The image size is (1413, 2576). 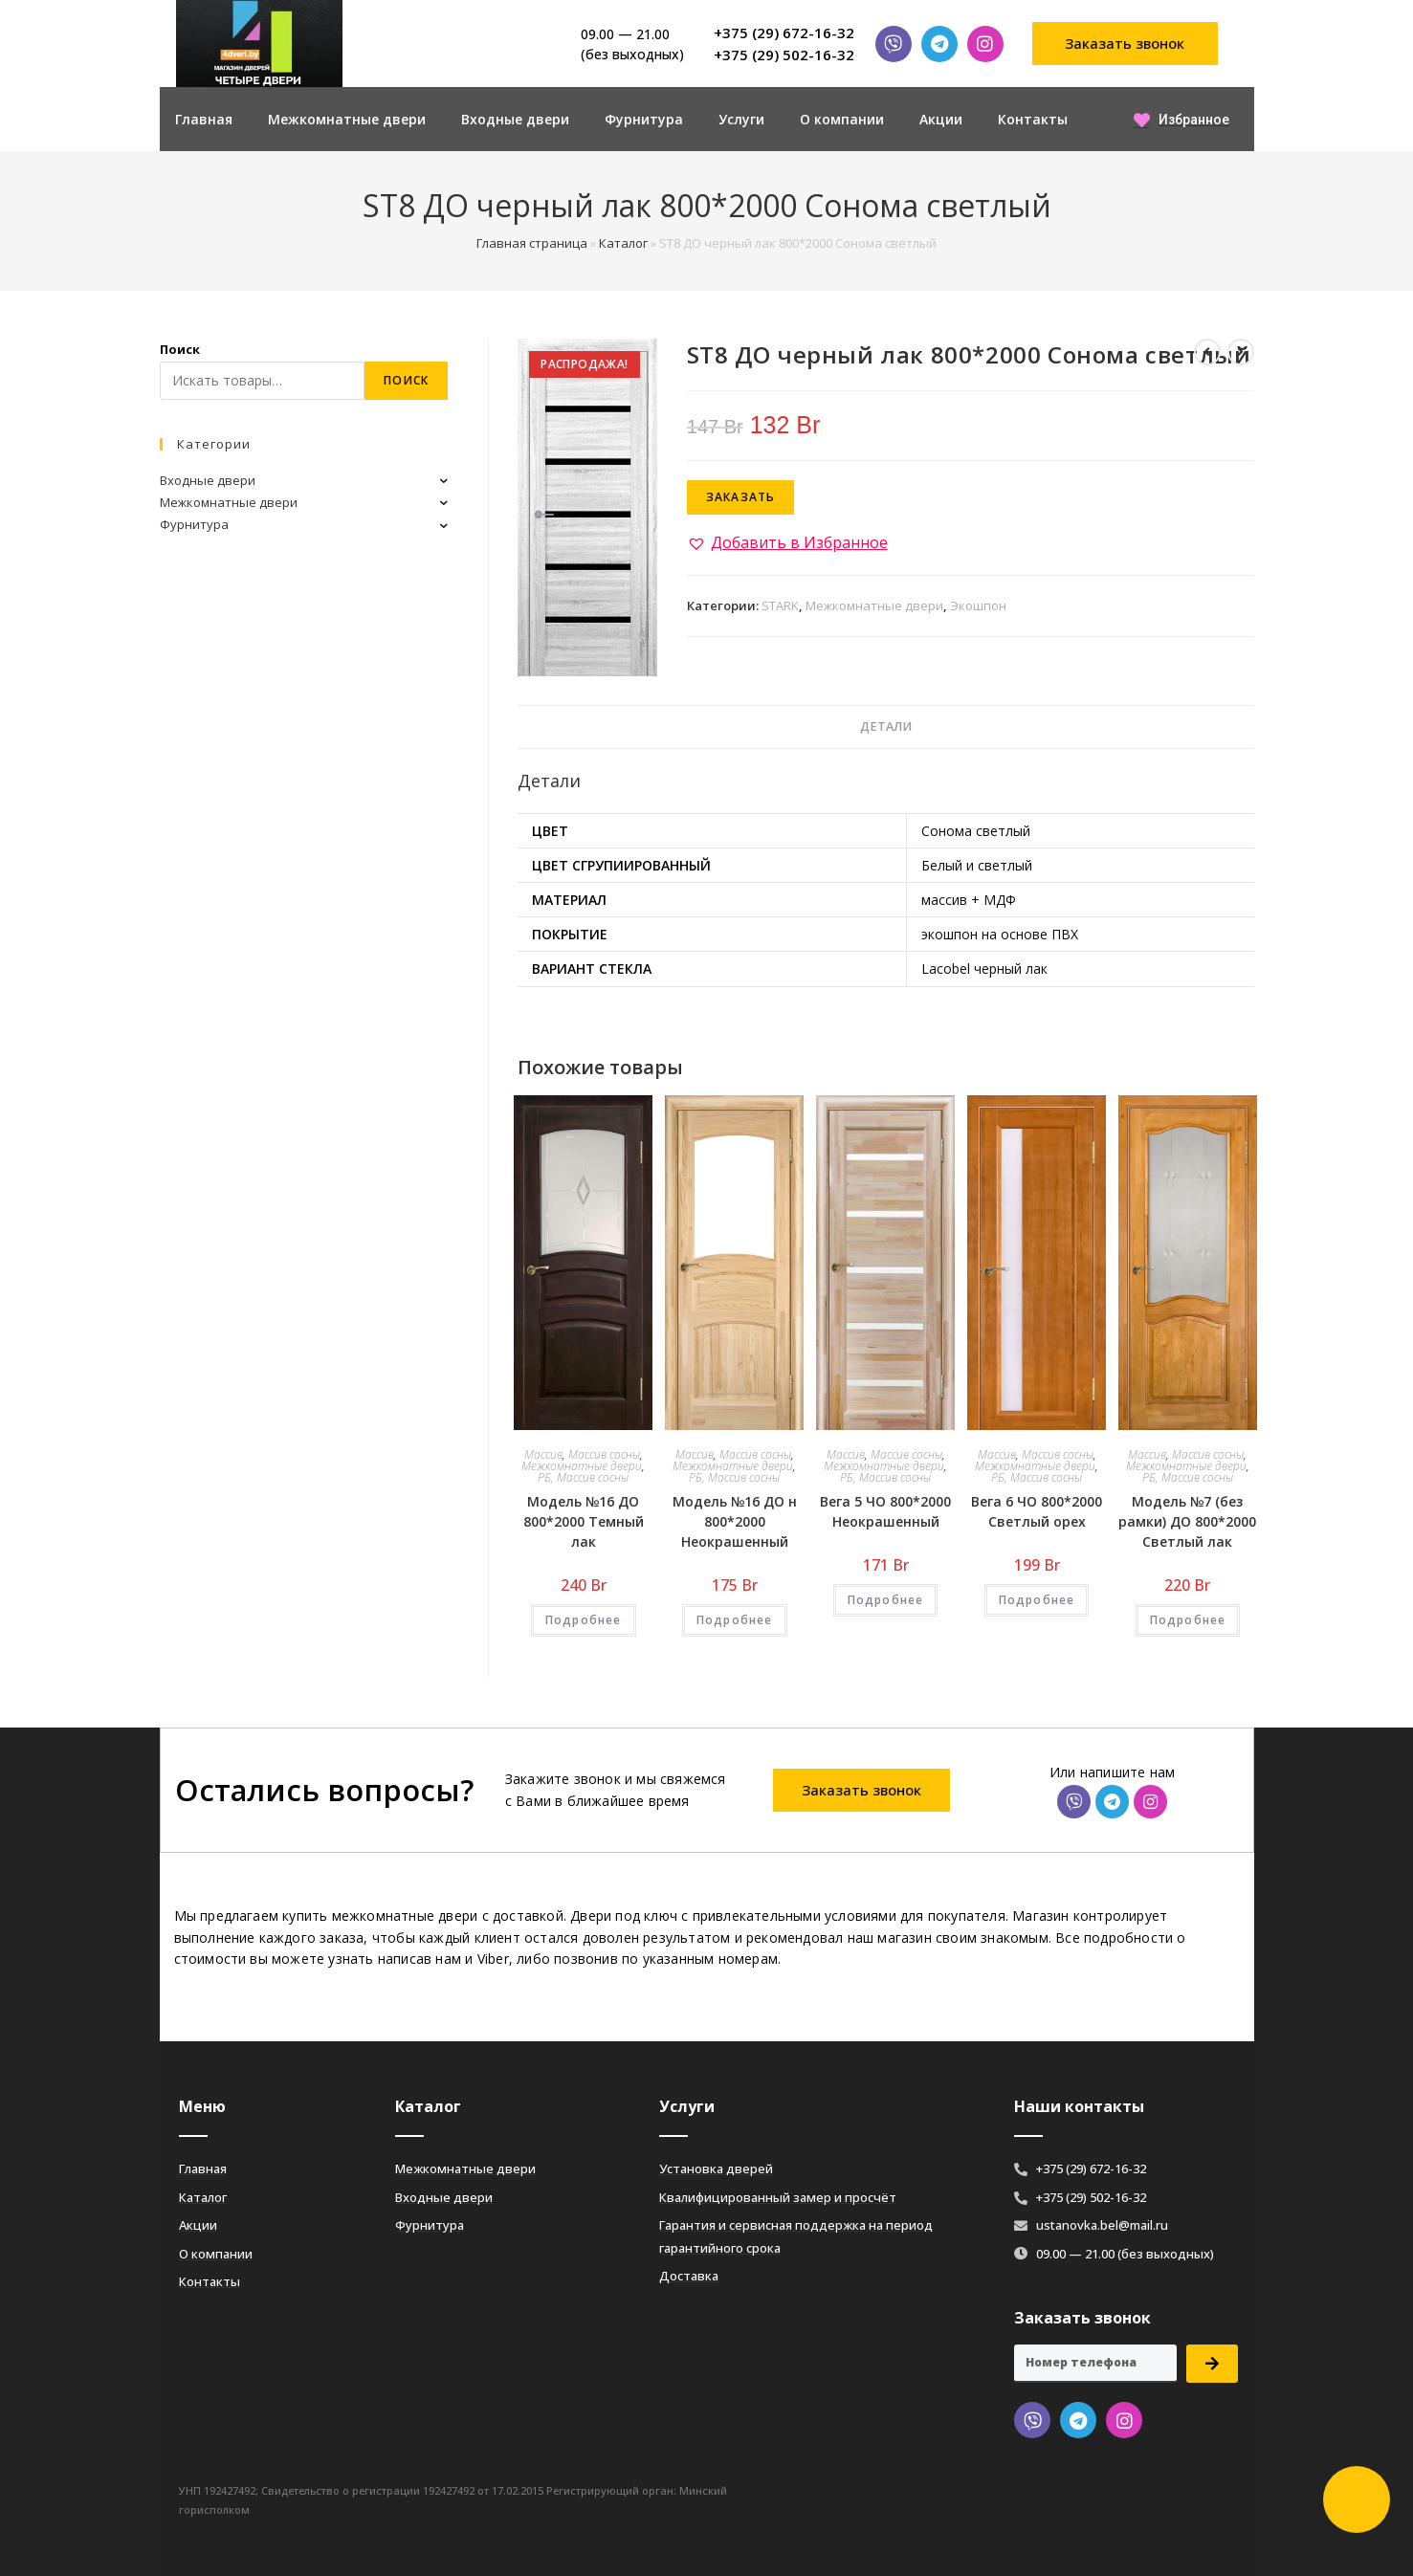 What do you see at coordinates (1033, 119) in the screenshot?
I see `Контакты` at bounding box center [1033, 119].